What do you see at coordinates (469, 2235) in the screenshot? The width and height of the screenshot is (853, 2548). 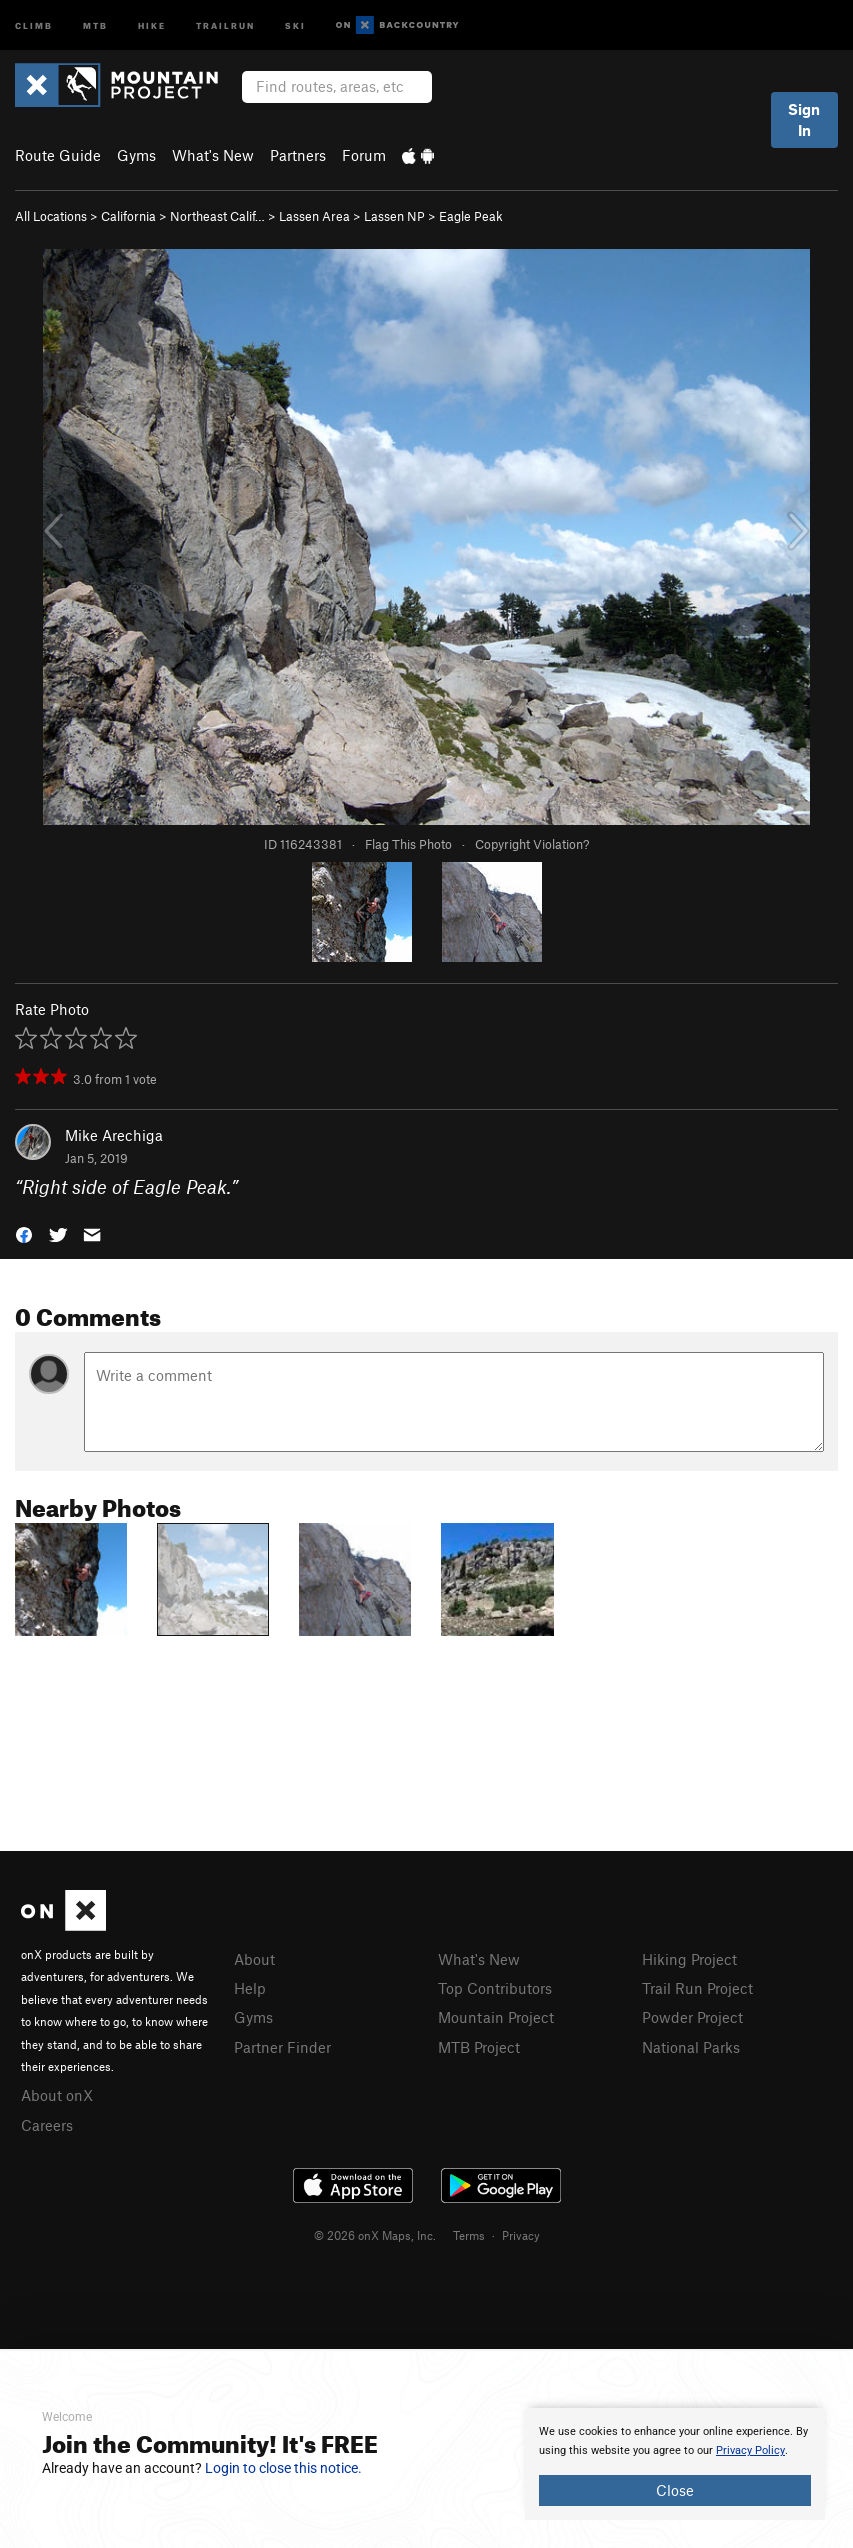 I see `Terms` at bounding box center [469, 2235].